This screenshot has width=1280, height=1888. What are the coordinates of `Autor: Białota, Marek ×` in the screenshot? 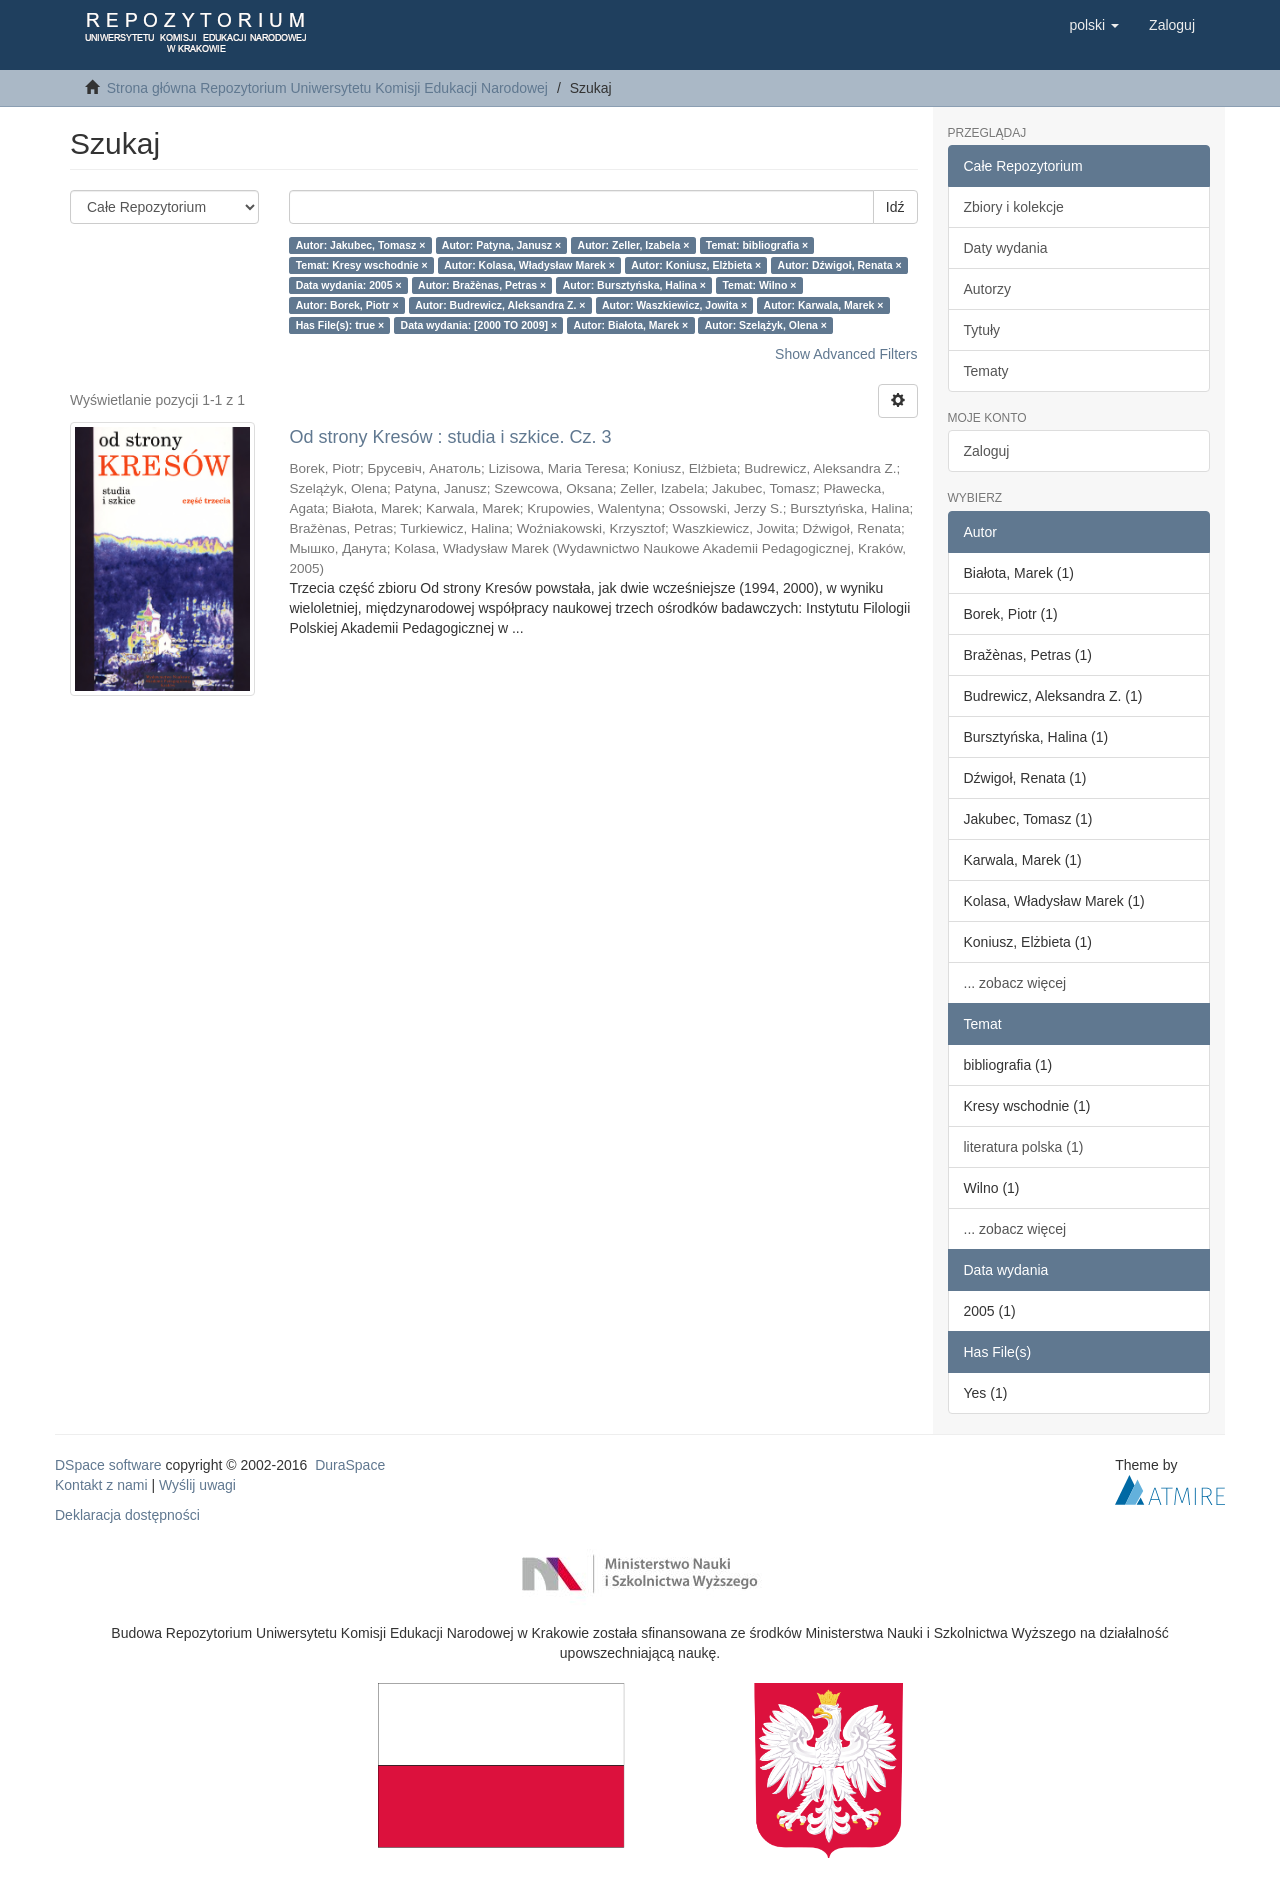 It's located at (631, 325).